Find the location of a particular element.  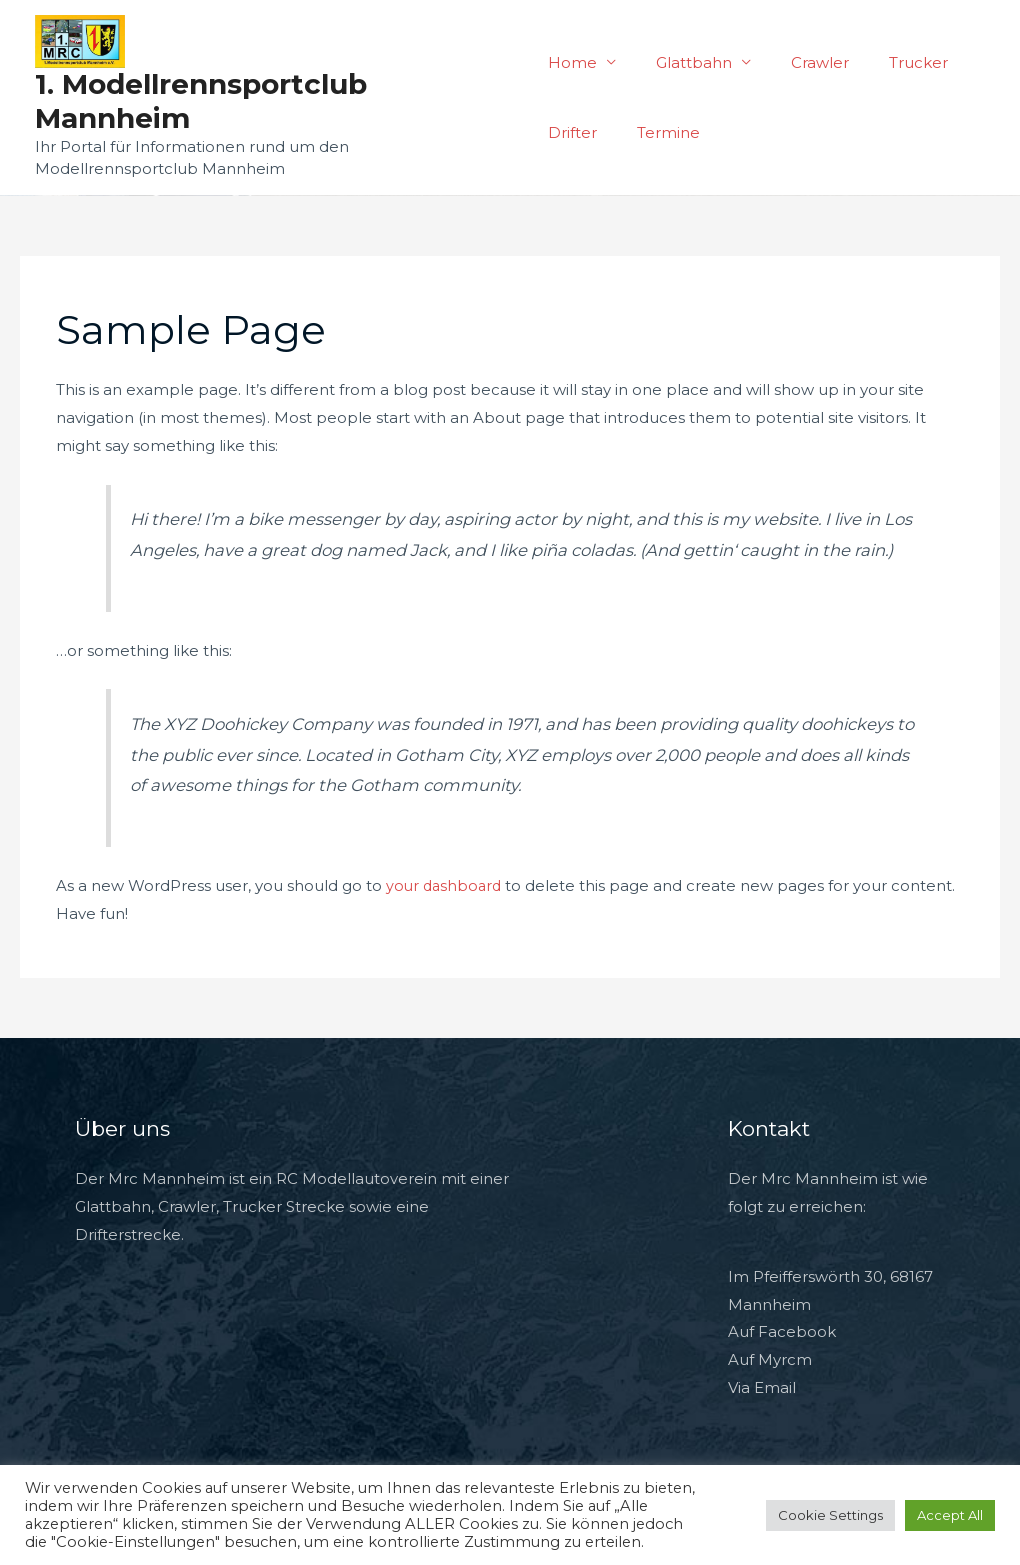

Trucker is located at coordinates (888, 62).